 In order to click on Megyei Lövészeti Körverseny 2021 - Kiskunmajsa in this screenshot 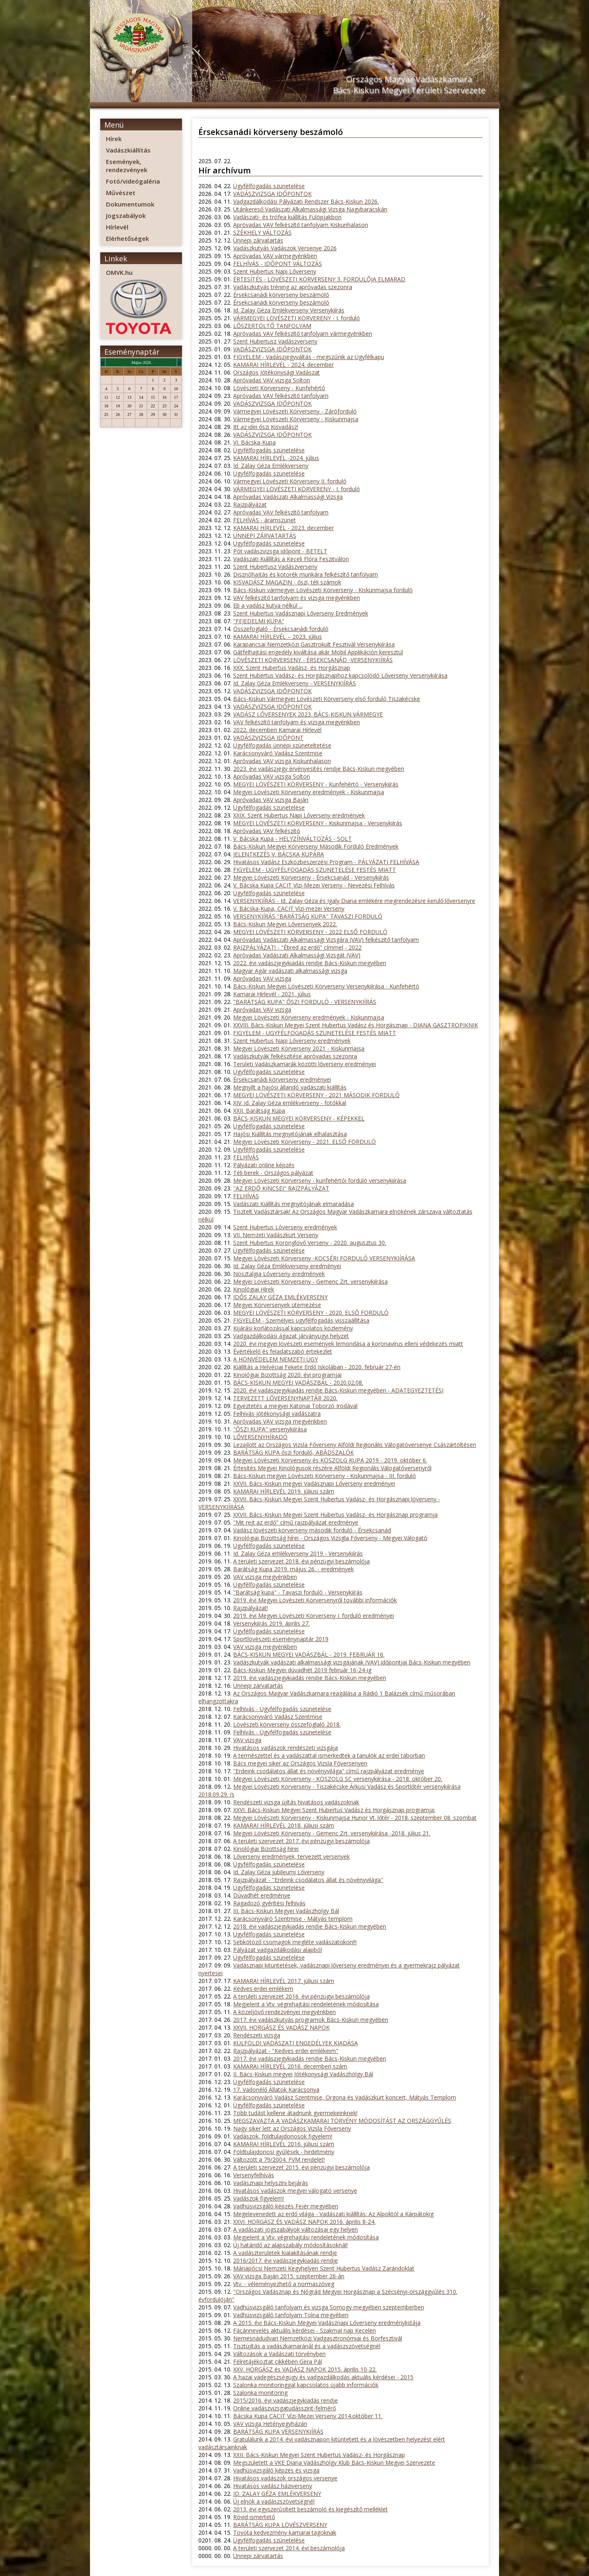, I will do `click(298, 1048)`.